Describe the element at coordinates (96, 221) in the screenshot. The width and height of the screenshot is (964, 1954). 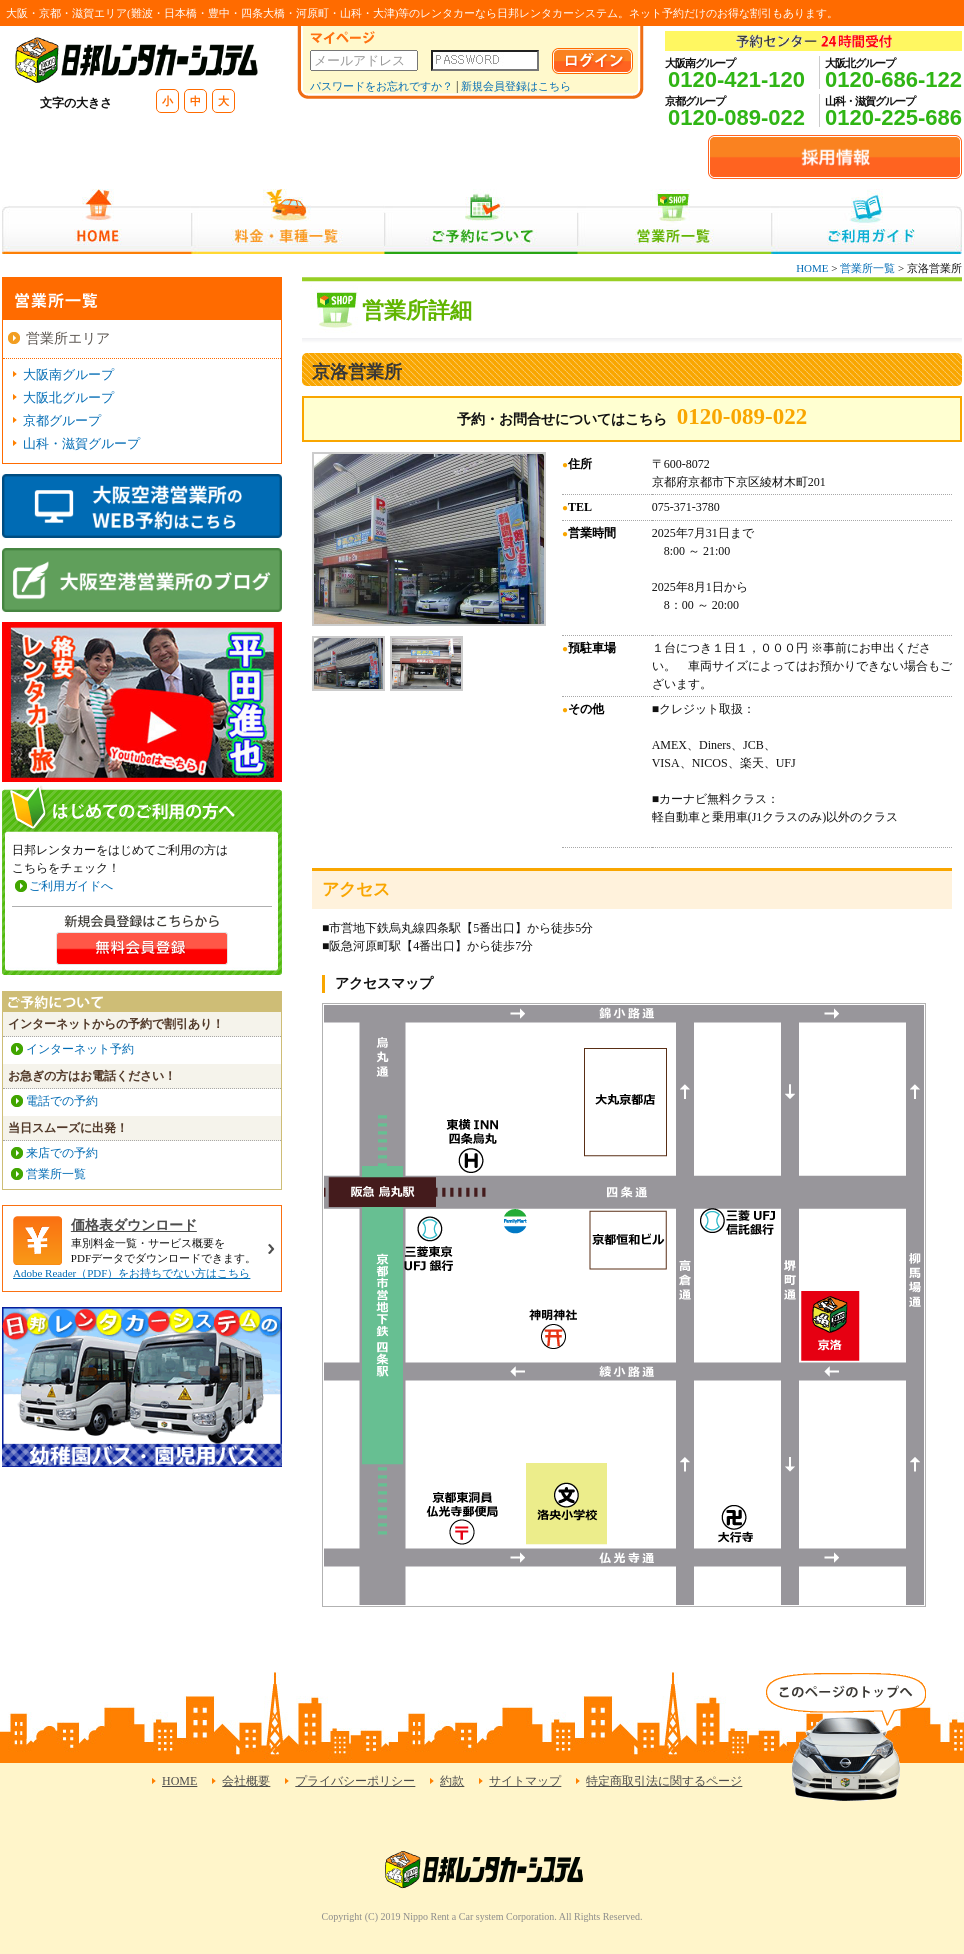
I see `HOME` at that location.